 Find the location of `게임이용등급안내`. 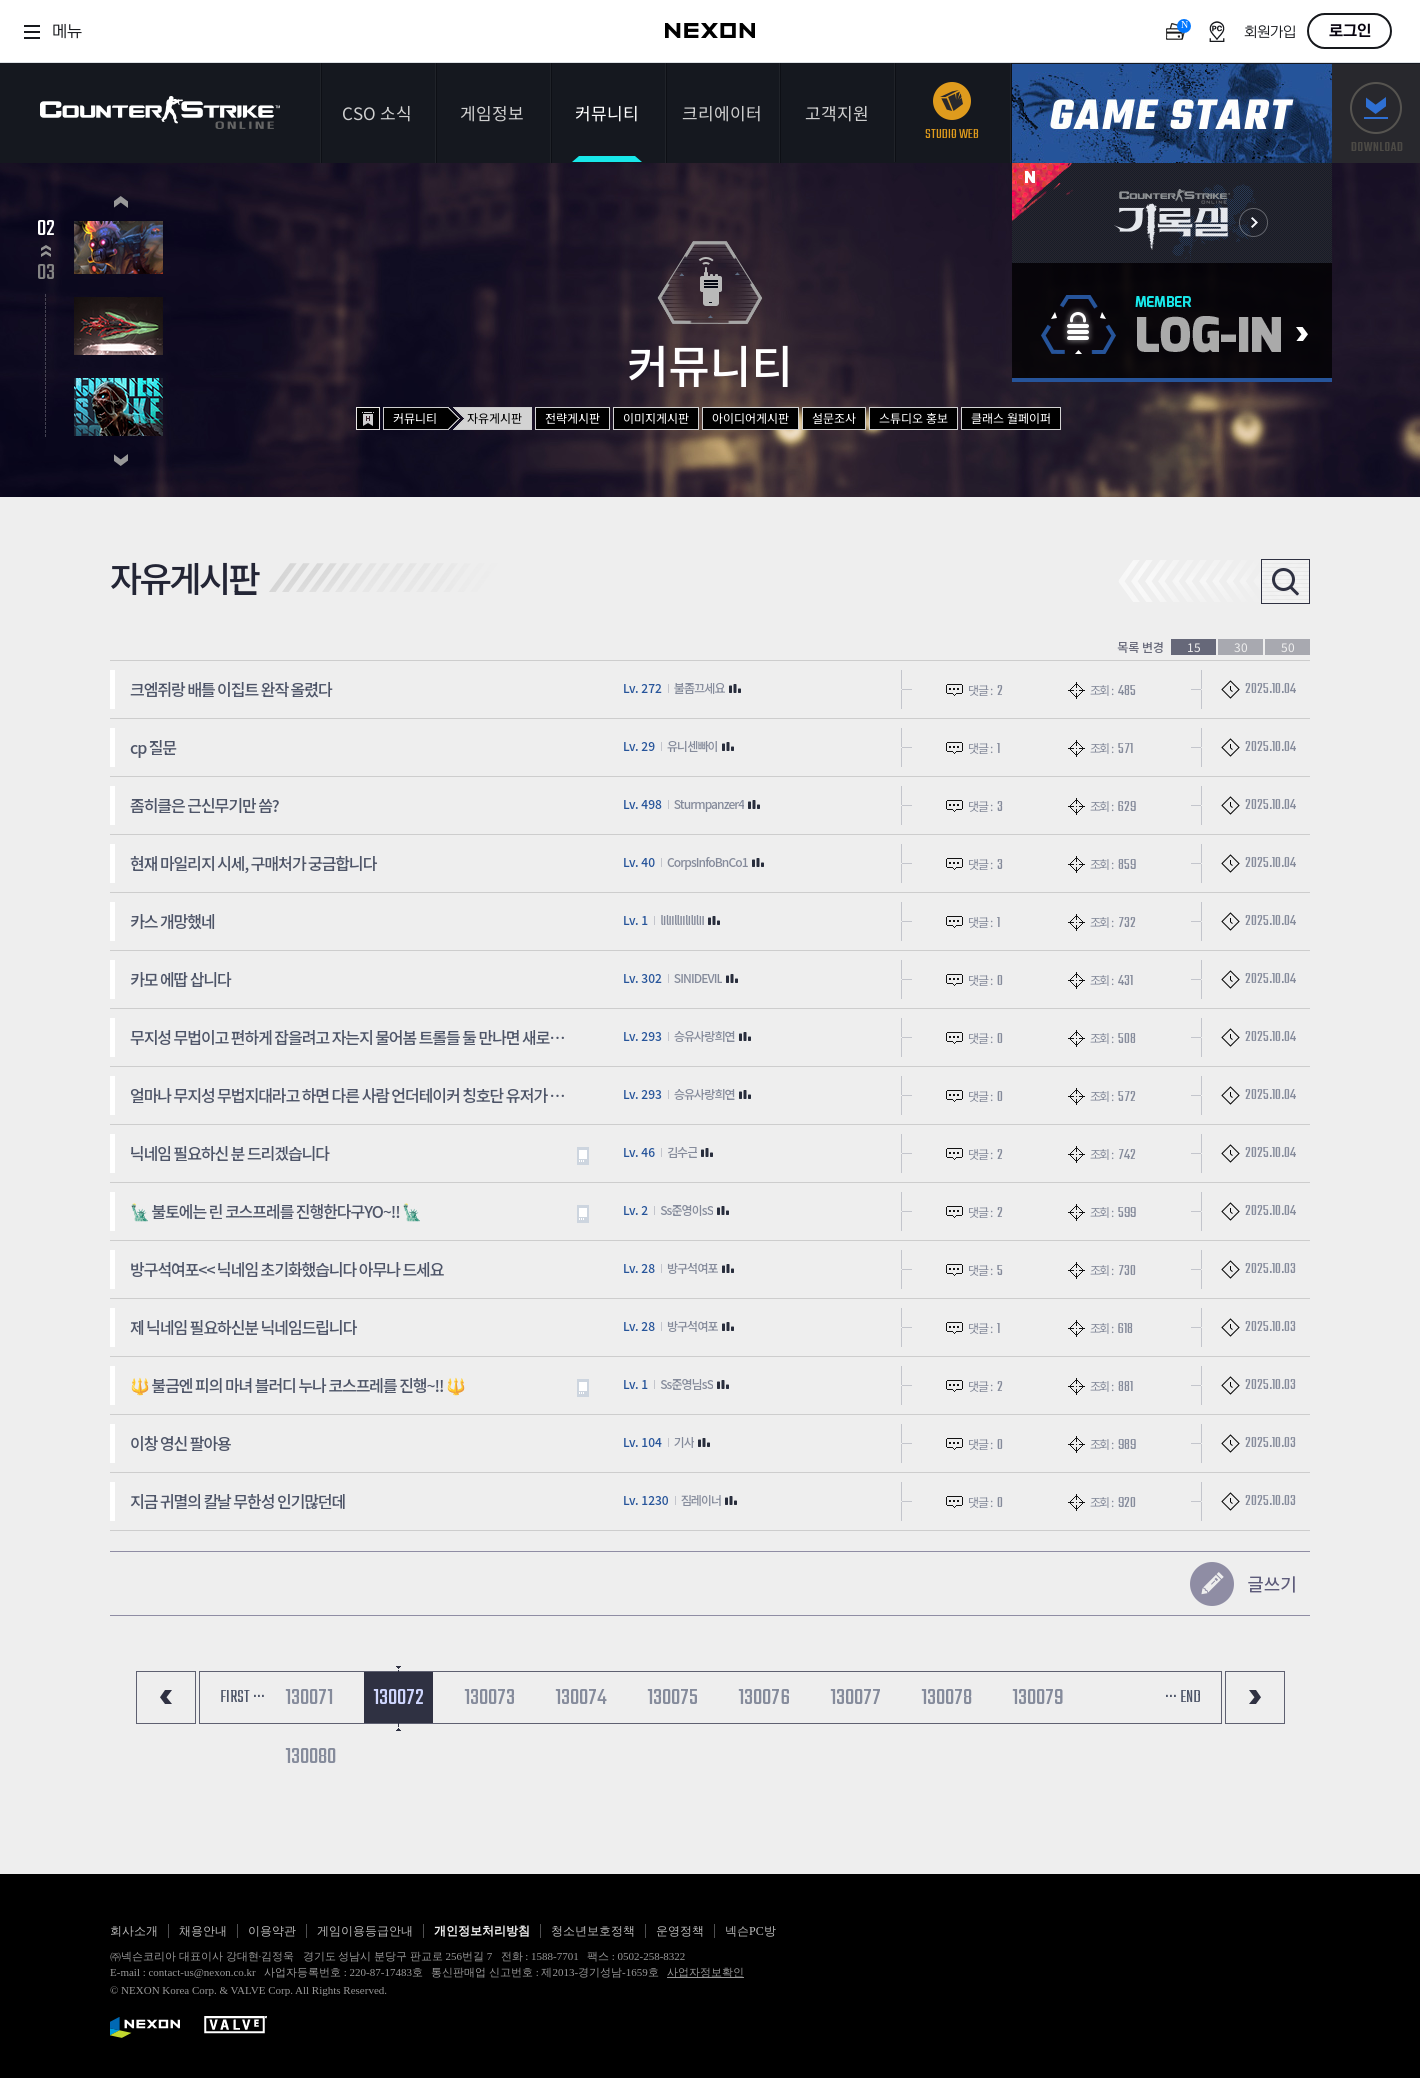

게임이용등급안내 is located at coordinates (365, 1931).